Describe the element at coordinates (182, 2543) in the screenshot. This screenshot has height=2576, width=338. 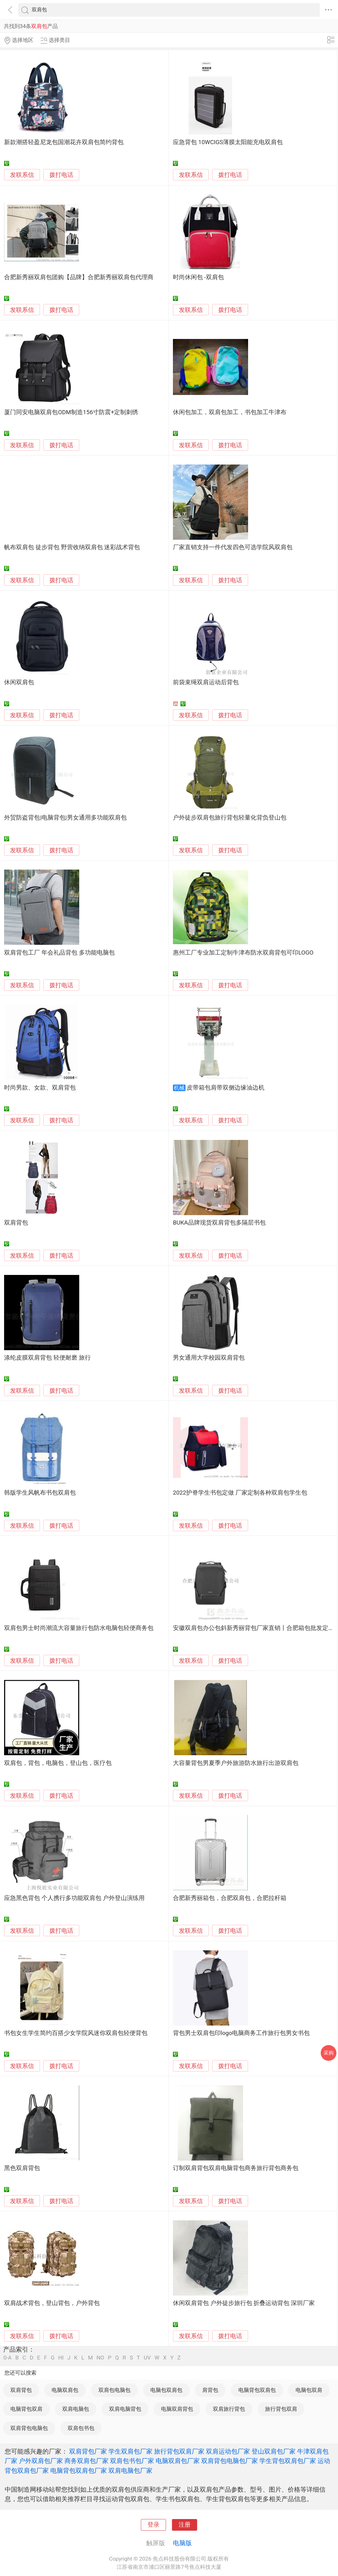
I see `电脑版` at that location.